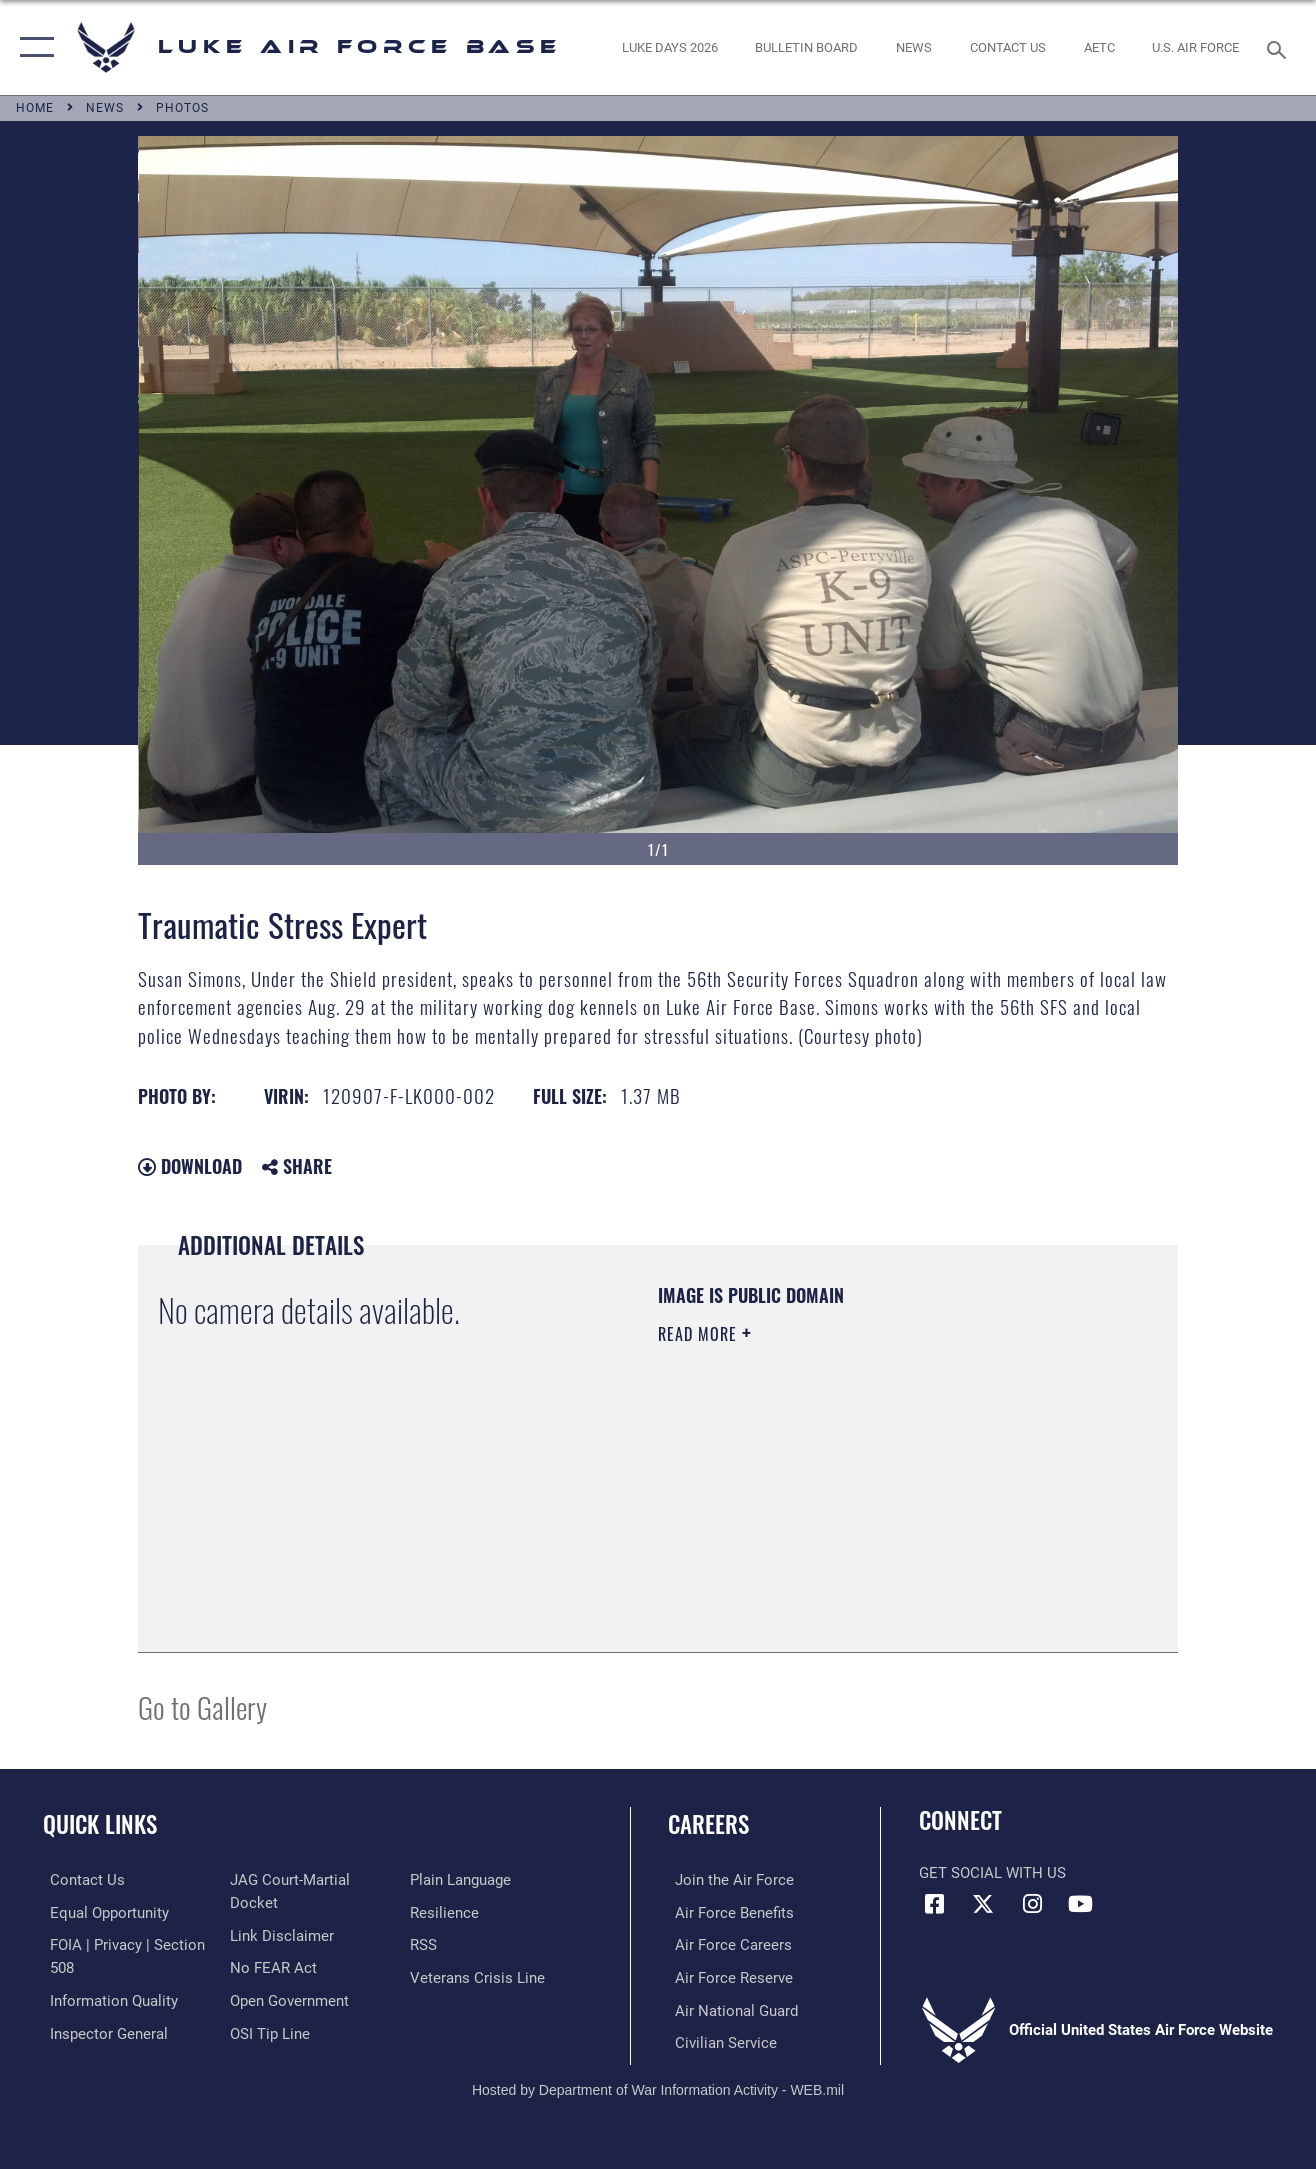  Describe the element at coordinates (32, 47) in the screenshot. I see `[button]` at that location.